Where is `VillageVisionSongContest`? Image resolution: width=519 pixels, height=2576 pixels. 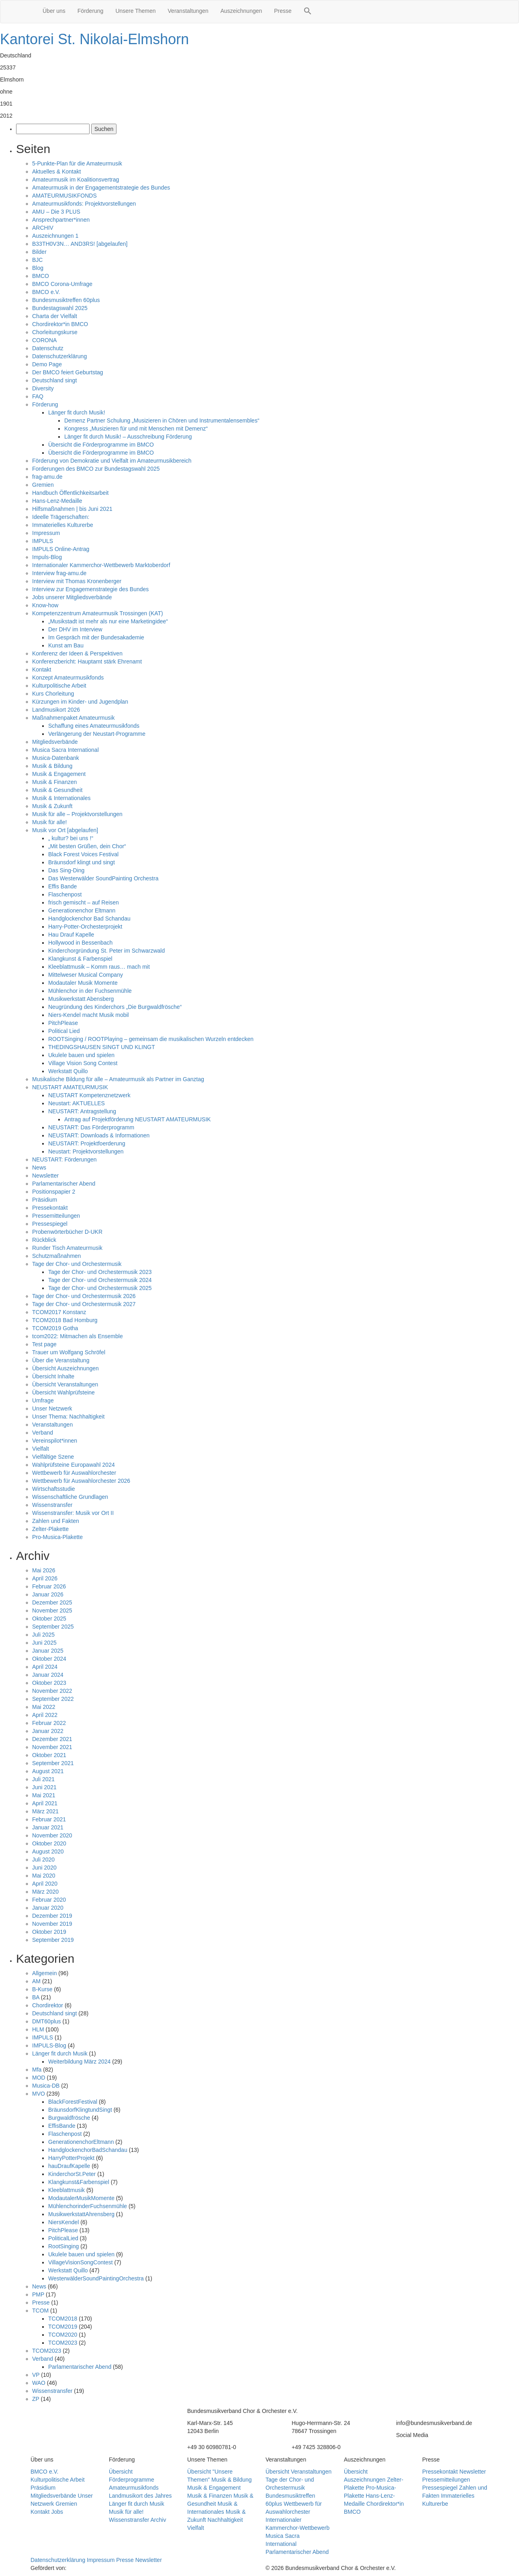
VillageVisionSongContest is located at coordinates (80, 2262).